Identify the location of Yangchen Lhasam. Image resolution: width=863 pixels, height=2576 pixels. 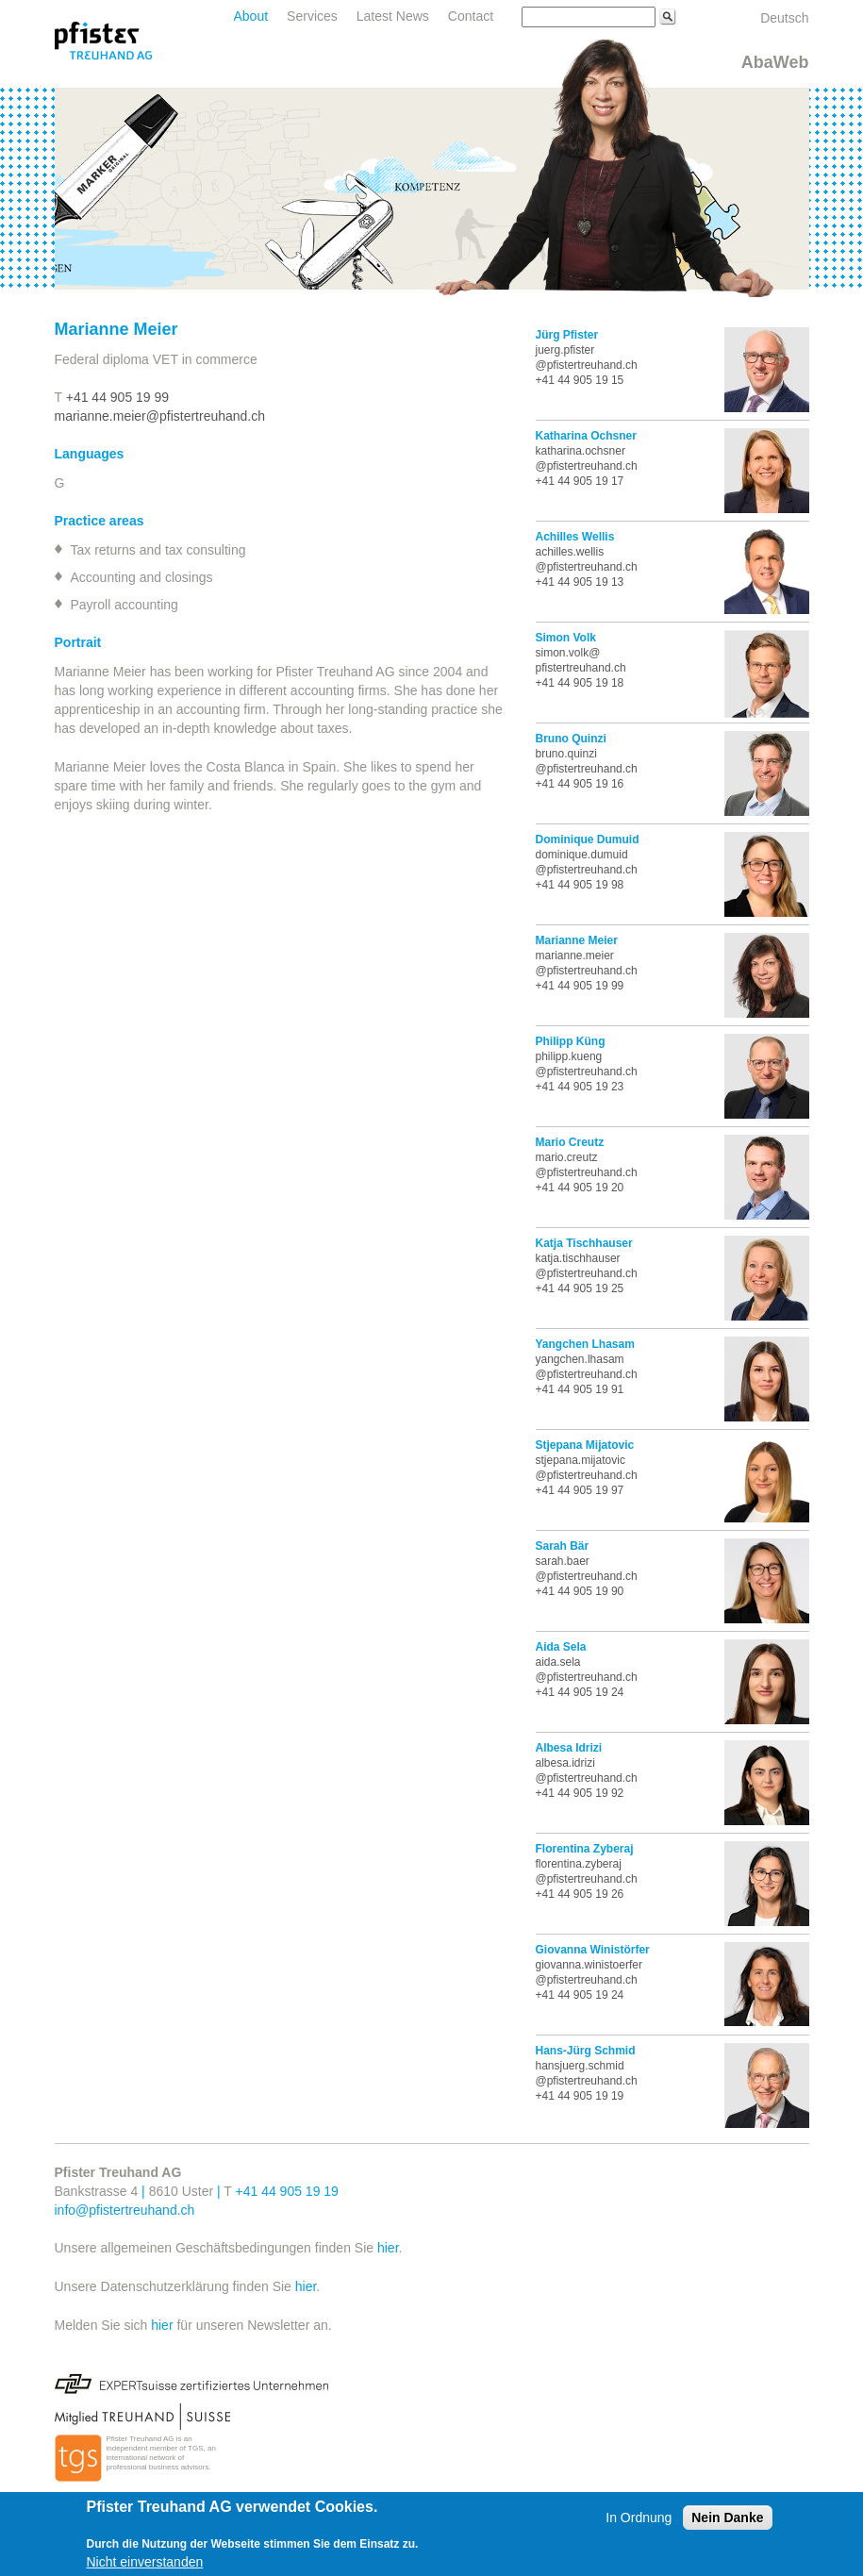
(585, 1344).